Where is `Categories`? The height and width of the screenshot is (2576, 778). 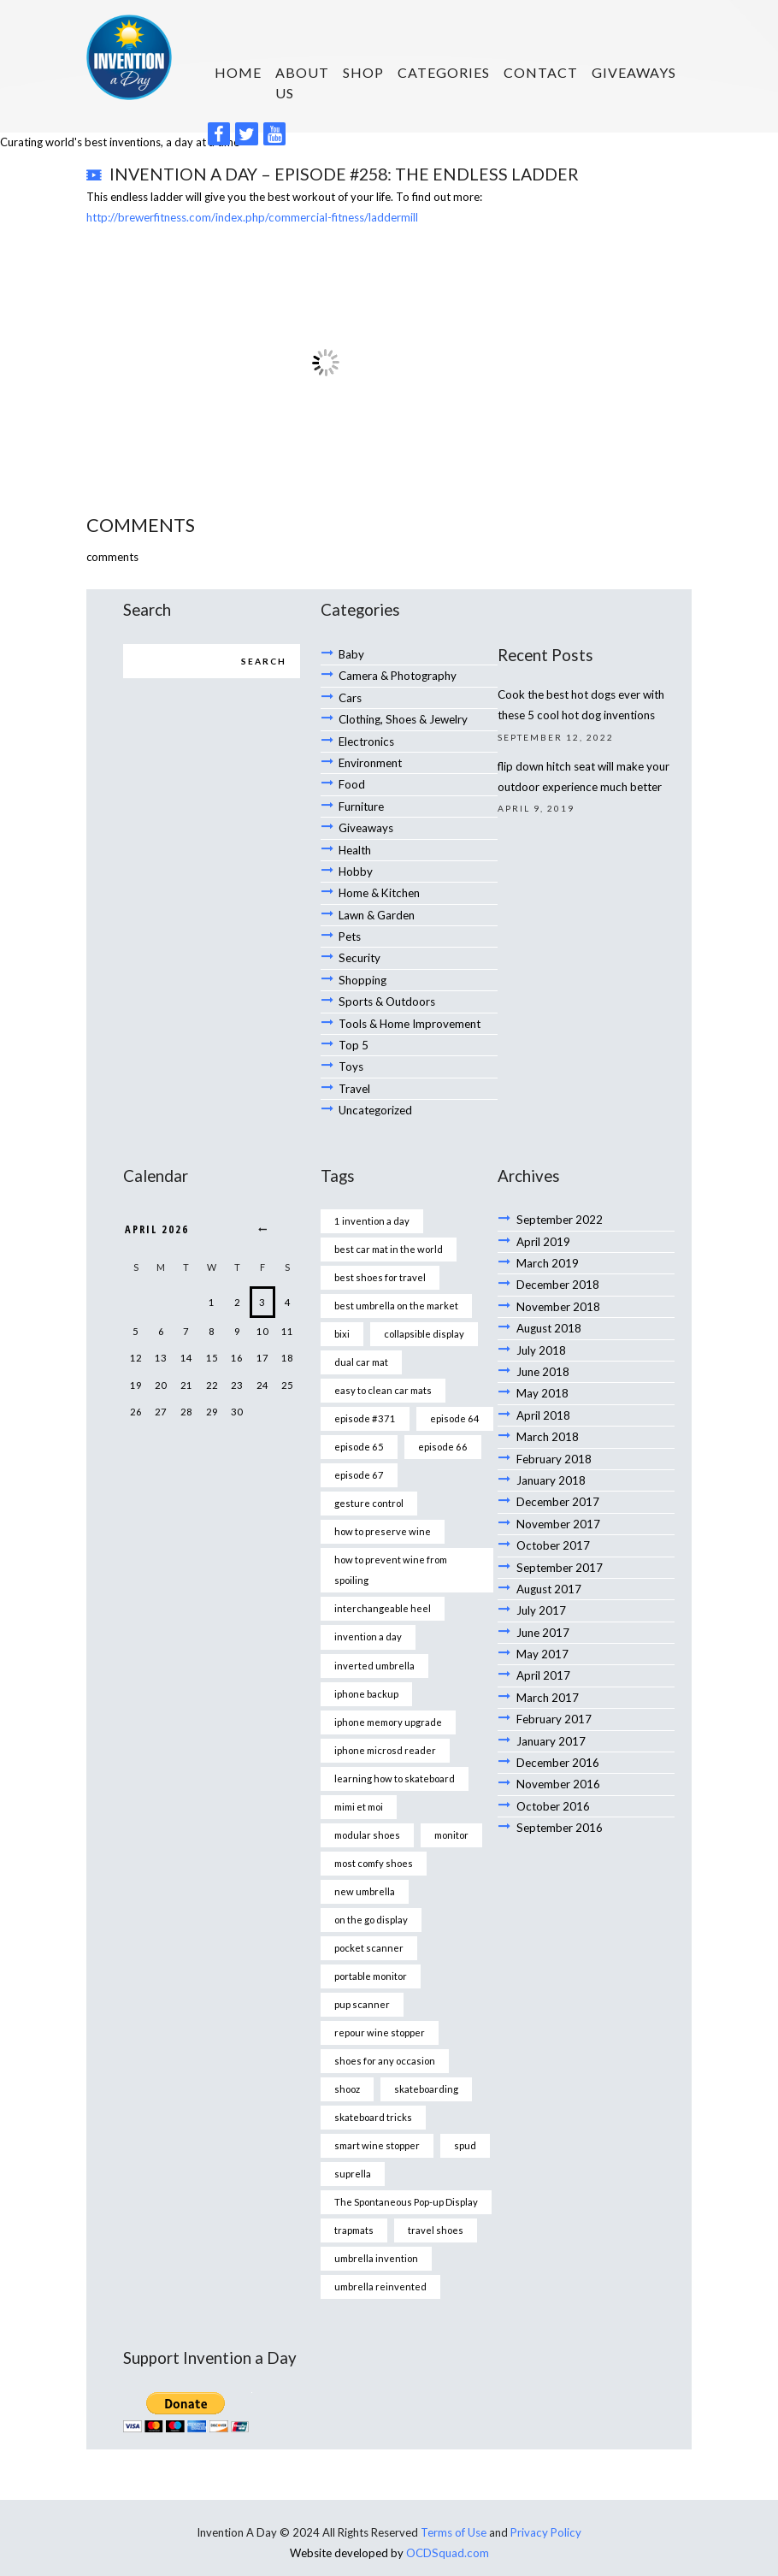 Categories is located at coordinates (444, 72).